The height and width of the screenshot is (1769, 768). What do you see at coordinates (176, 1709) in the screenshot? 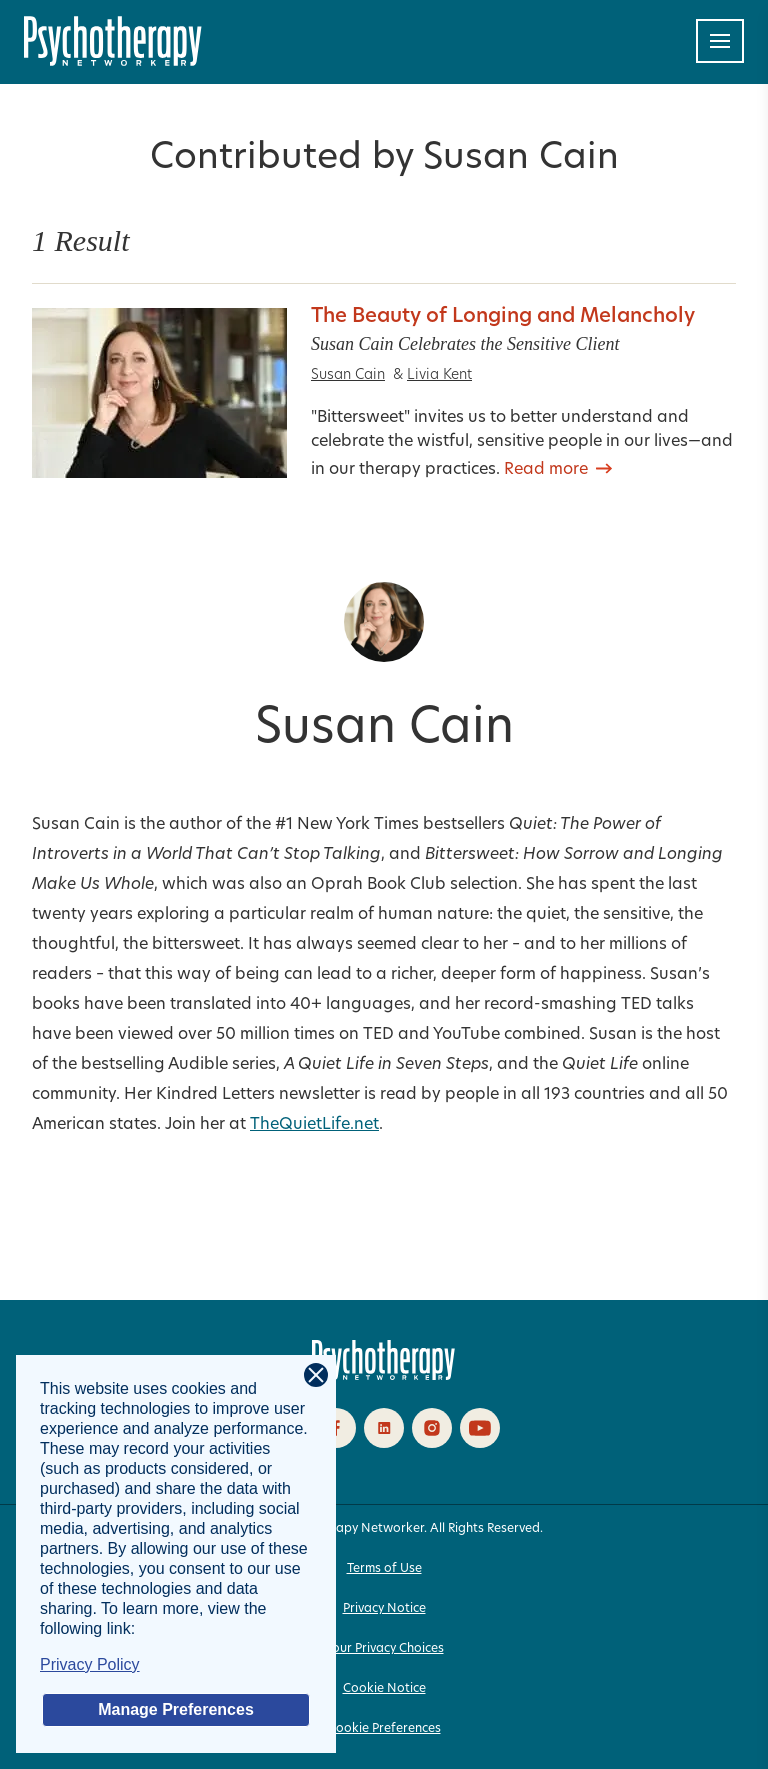
I see `Manage Preferences` at bounding box center [176, 1709].